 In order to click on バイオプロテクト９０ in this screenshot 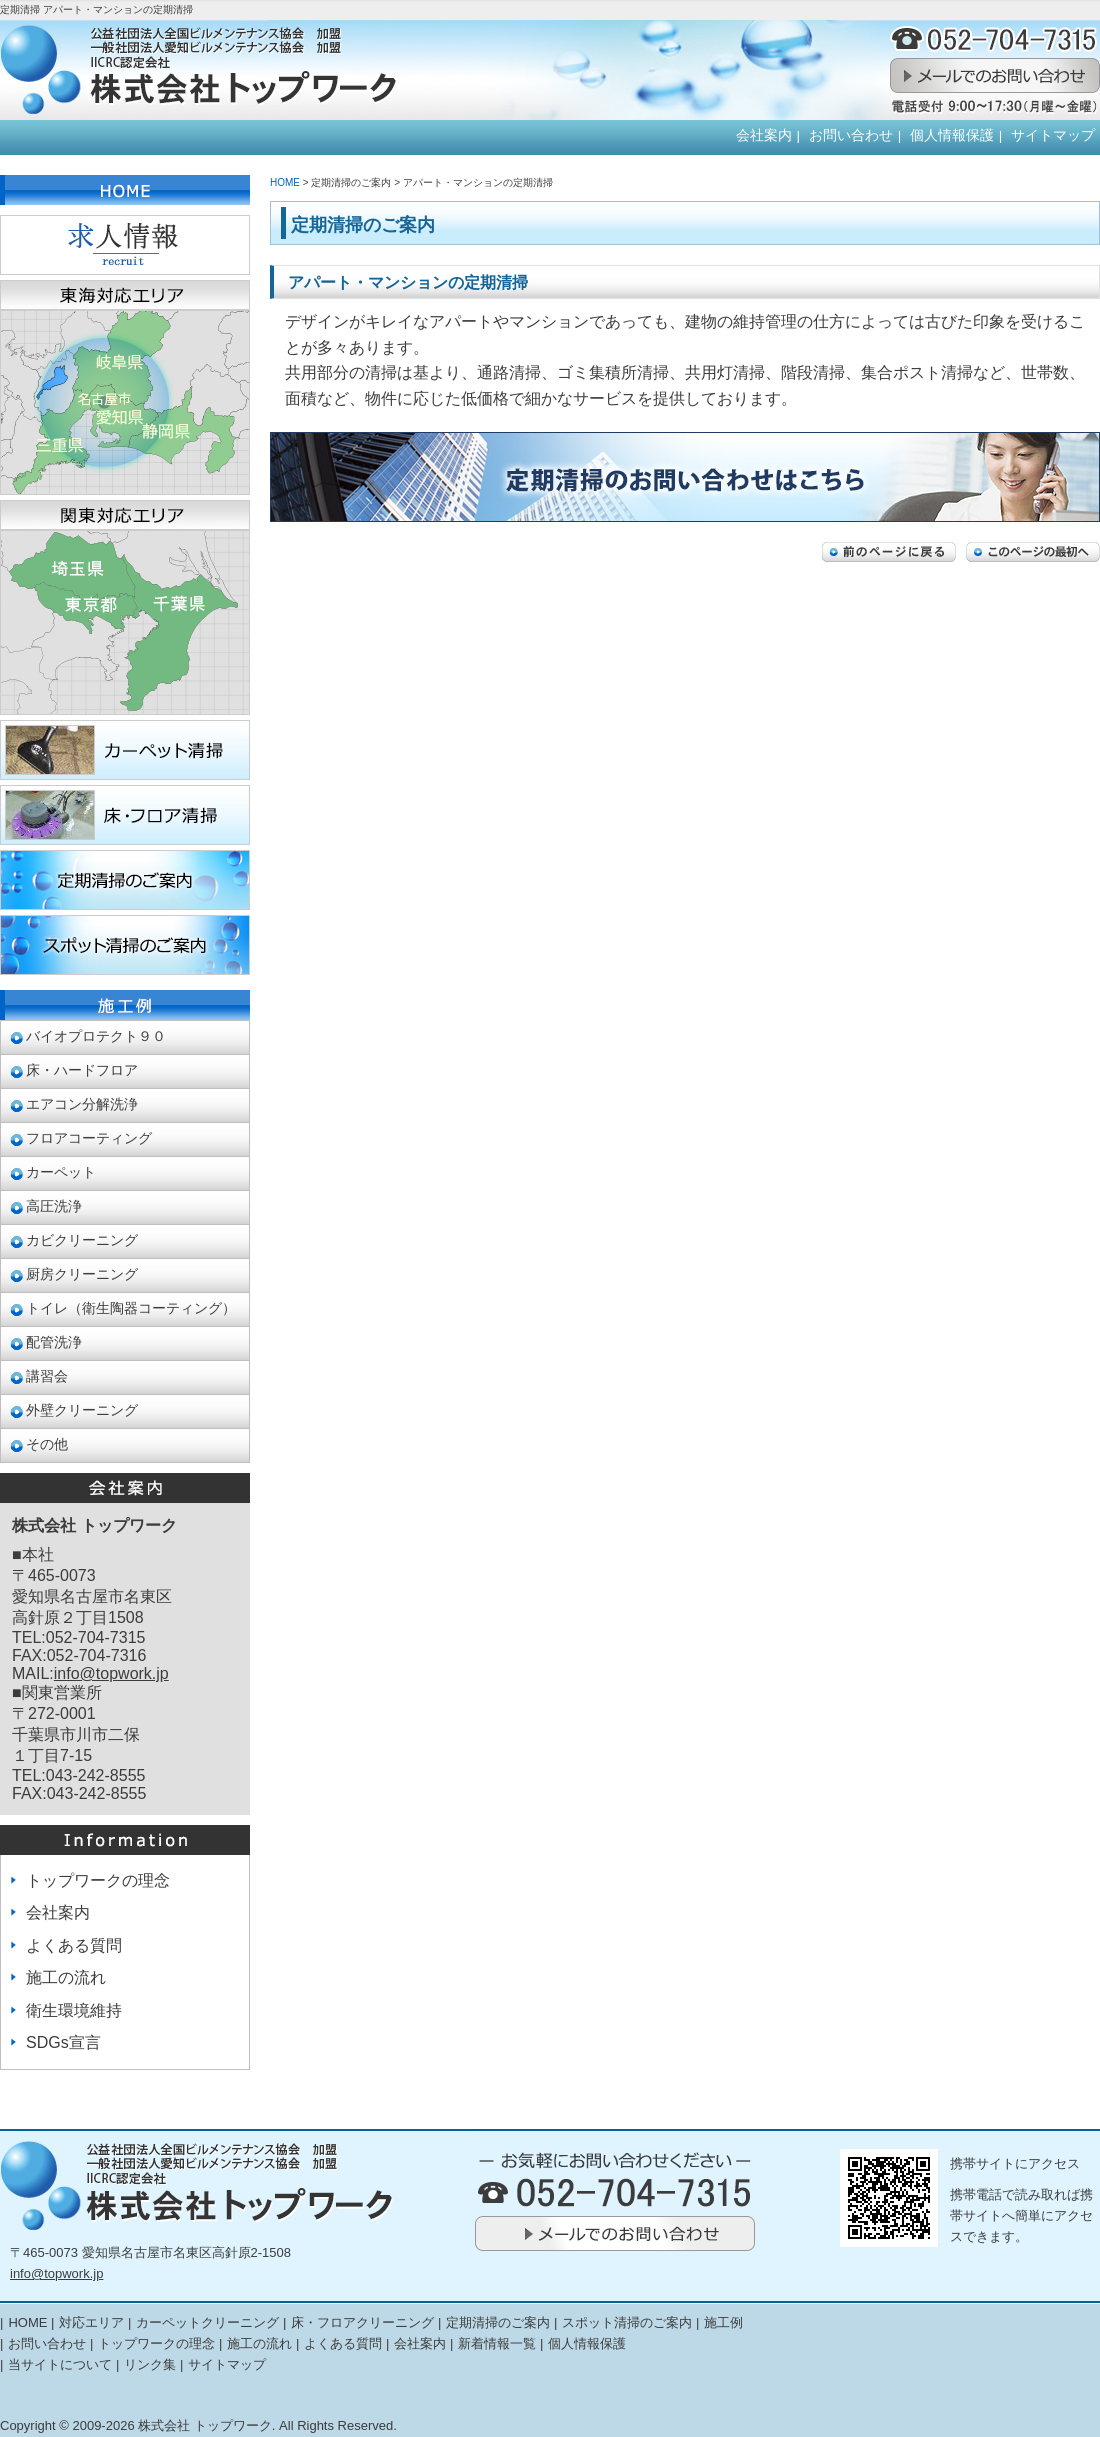, I will do `click(96, 1036)`.